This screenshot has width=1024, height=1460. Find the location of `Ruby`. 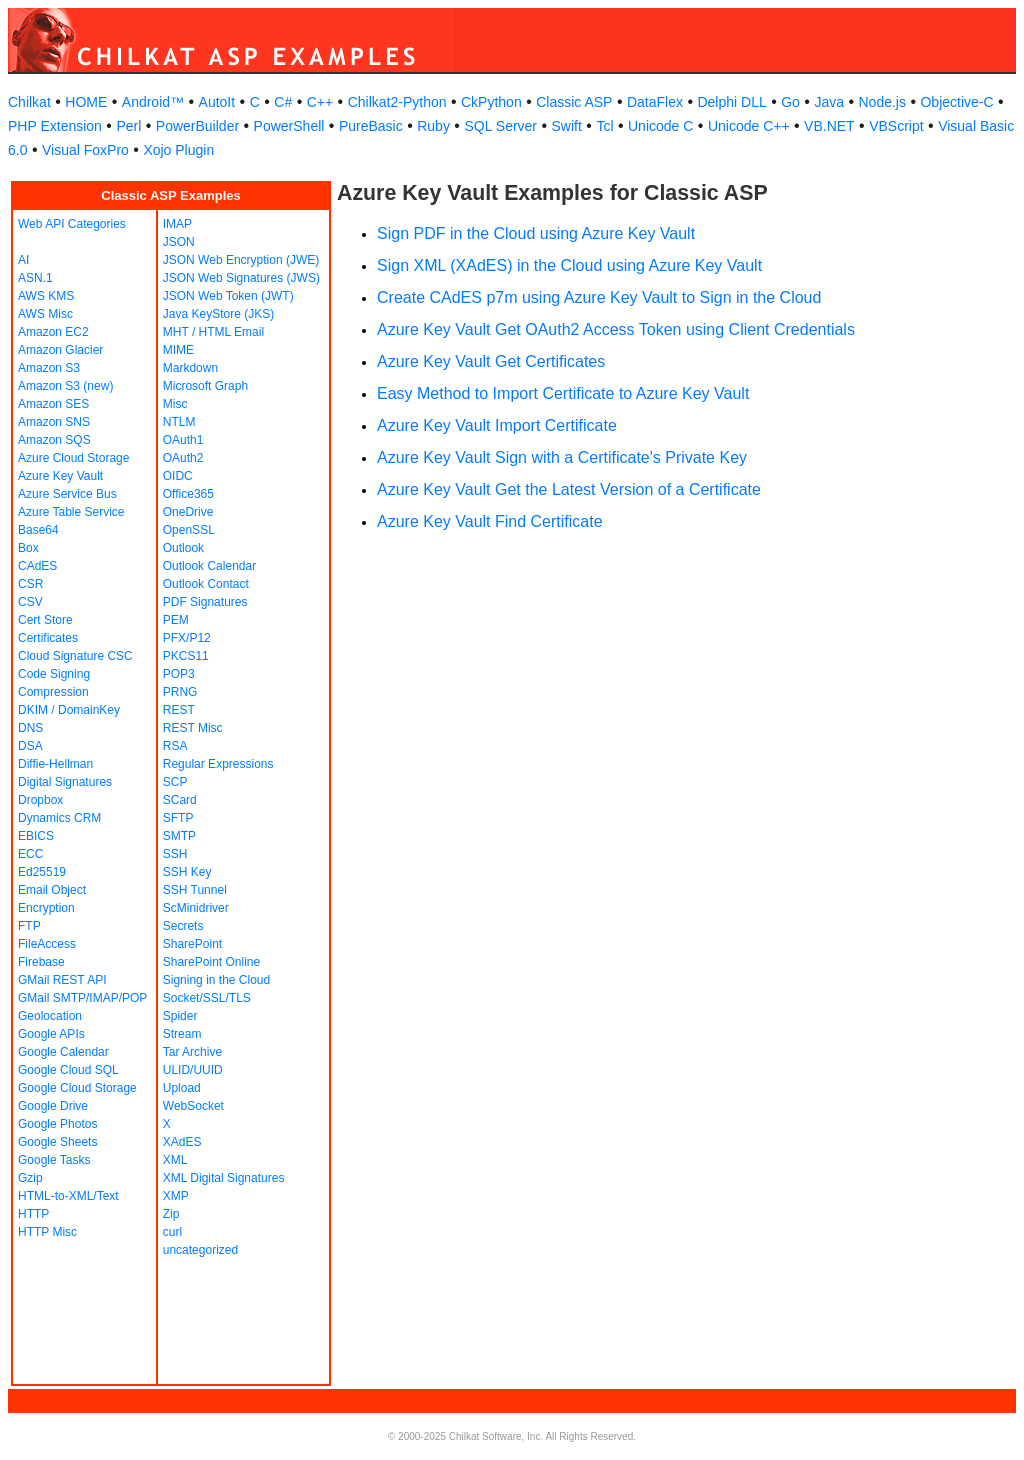

Ruby is located at coordinates (433, 126).